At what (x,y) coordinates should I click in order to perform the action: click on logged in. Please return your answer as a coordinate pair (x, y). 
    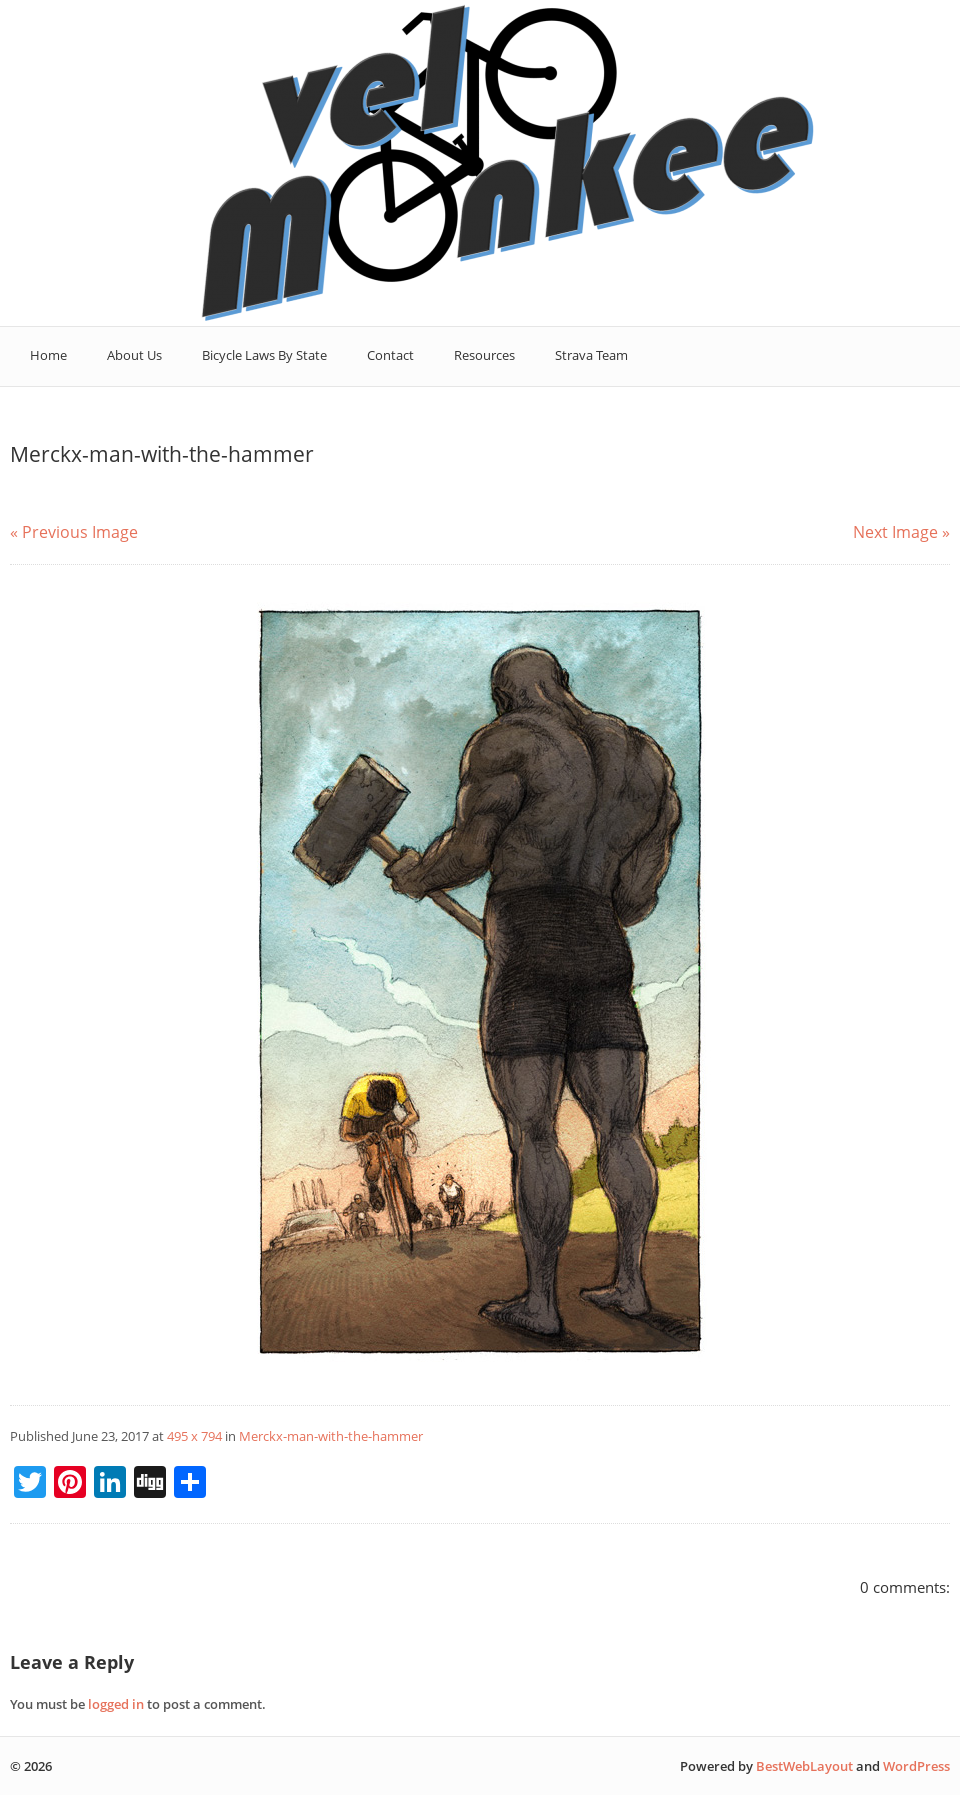
    Looking at the image, I should click on (116, 1704).